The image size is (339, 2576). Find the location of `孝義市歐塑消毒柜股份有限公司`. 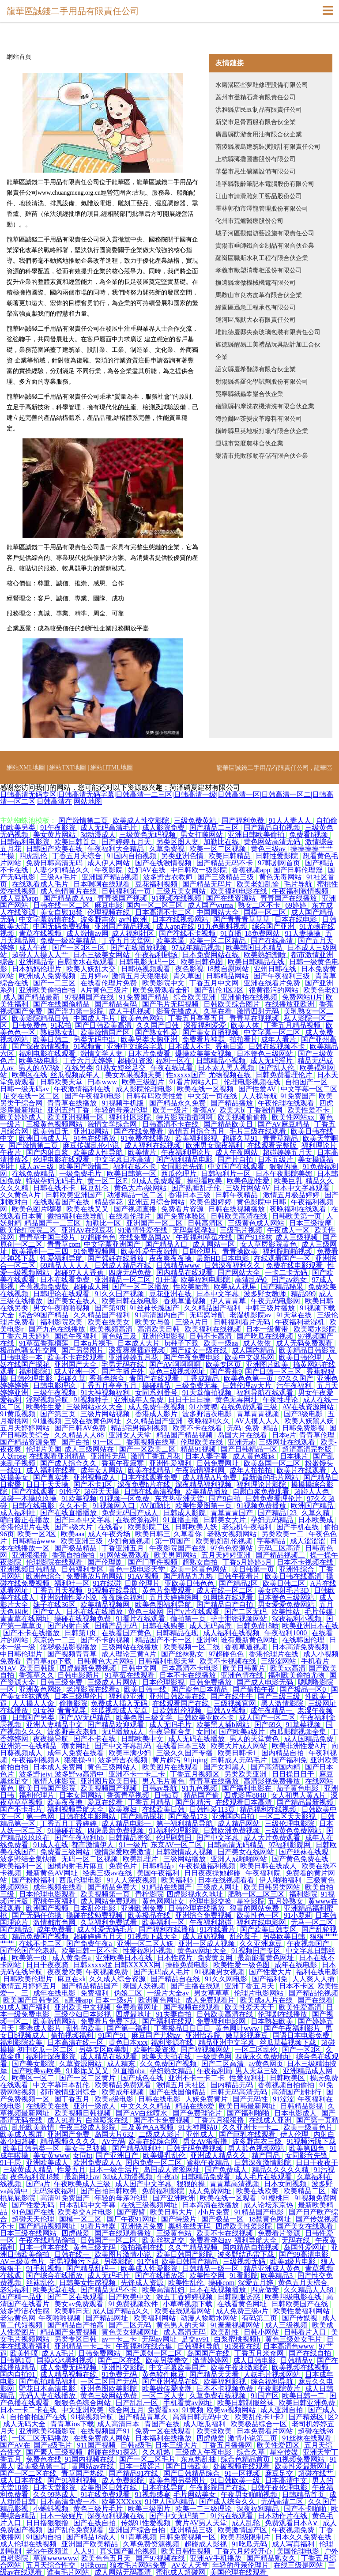

孝義市歐塑消毒柜股份有限公司 is located at coordinates (258, 270).